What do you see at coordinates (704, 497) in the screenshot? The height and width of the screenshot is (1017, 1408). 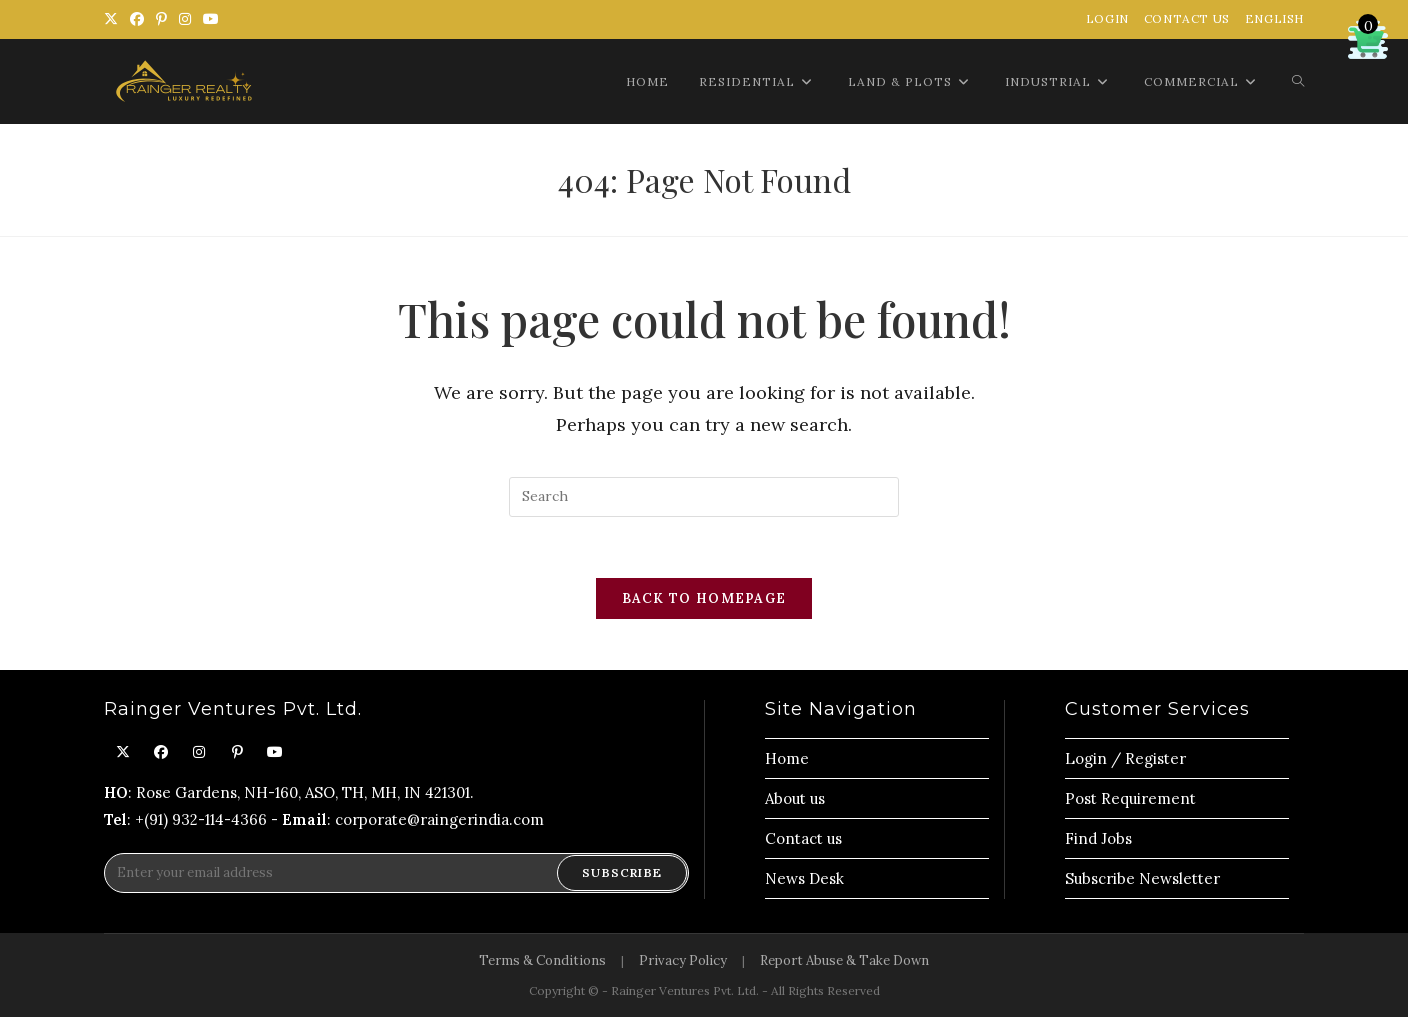 I see `[Insert search query]` at bounding box center [704, 497].